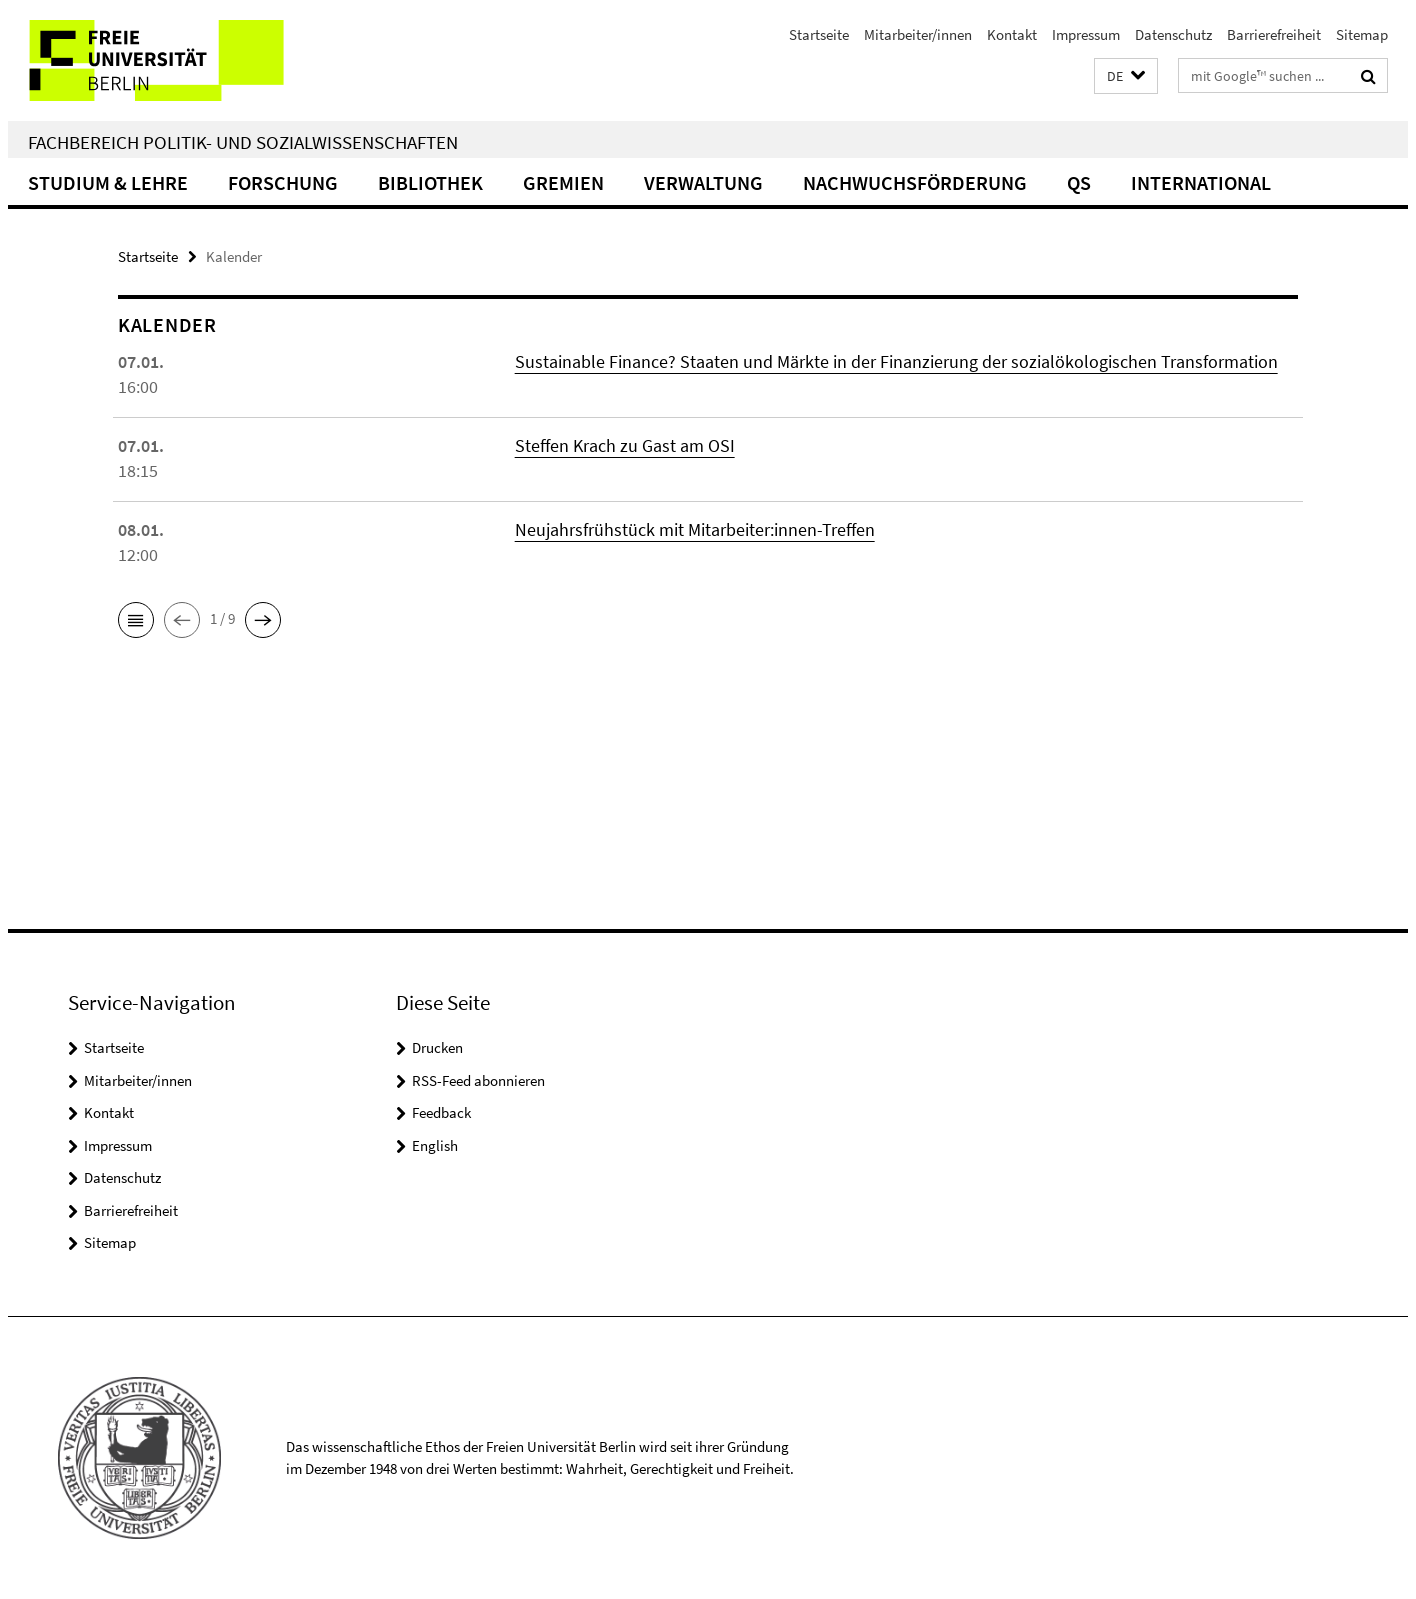  I want to click on QS, so click(1079, 182).